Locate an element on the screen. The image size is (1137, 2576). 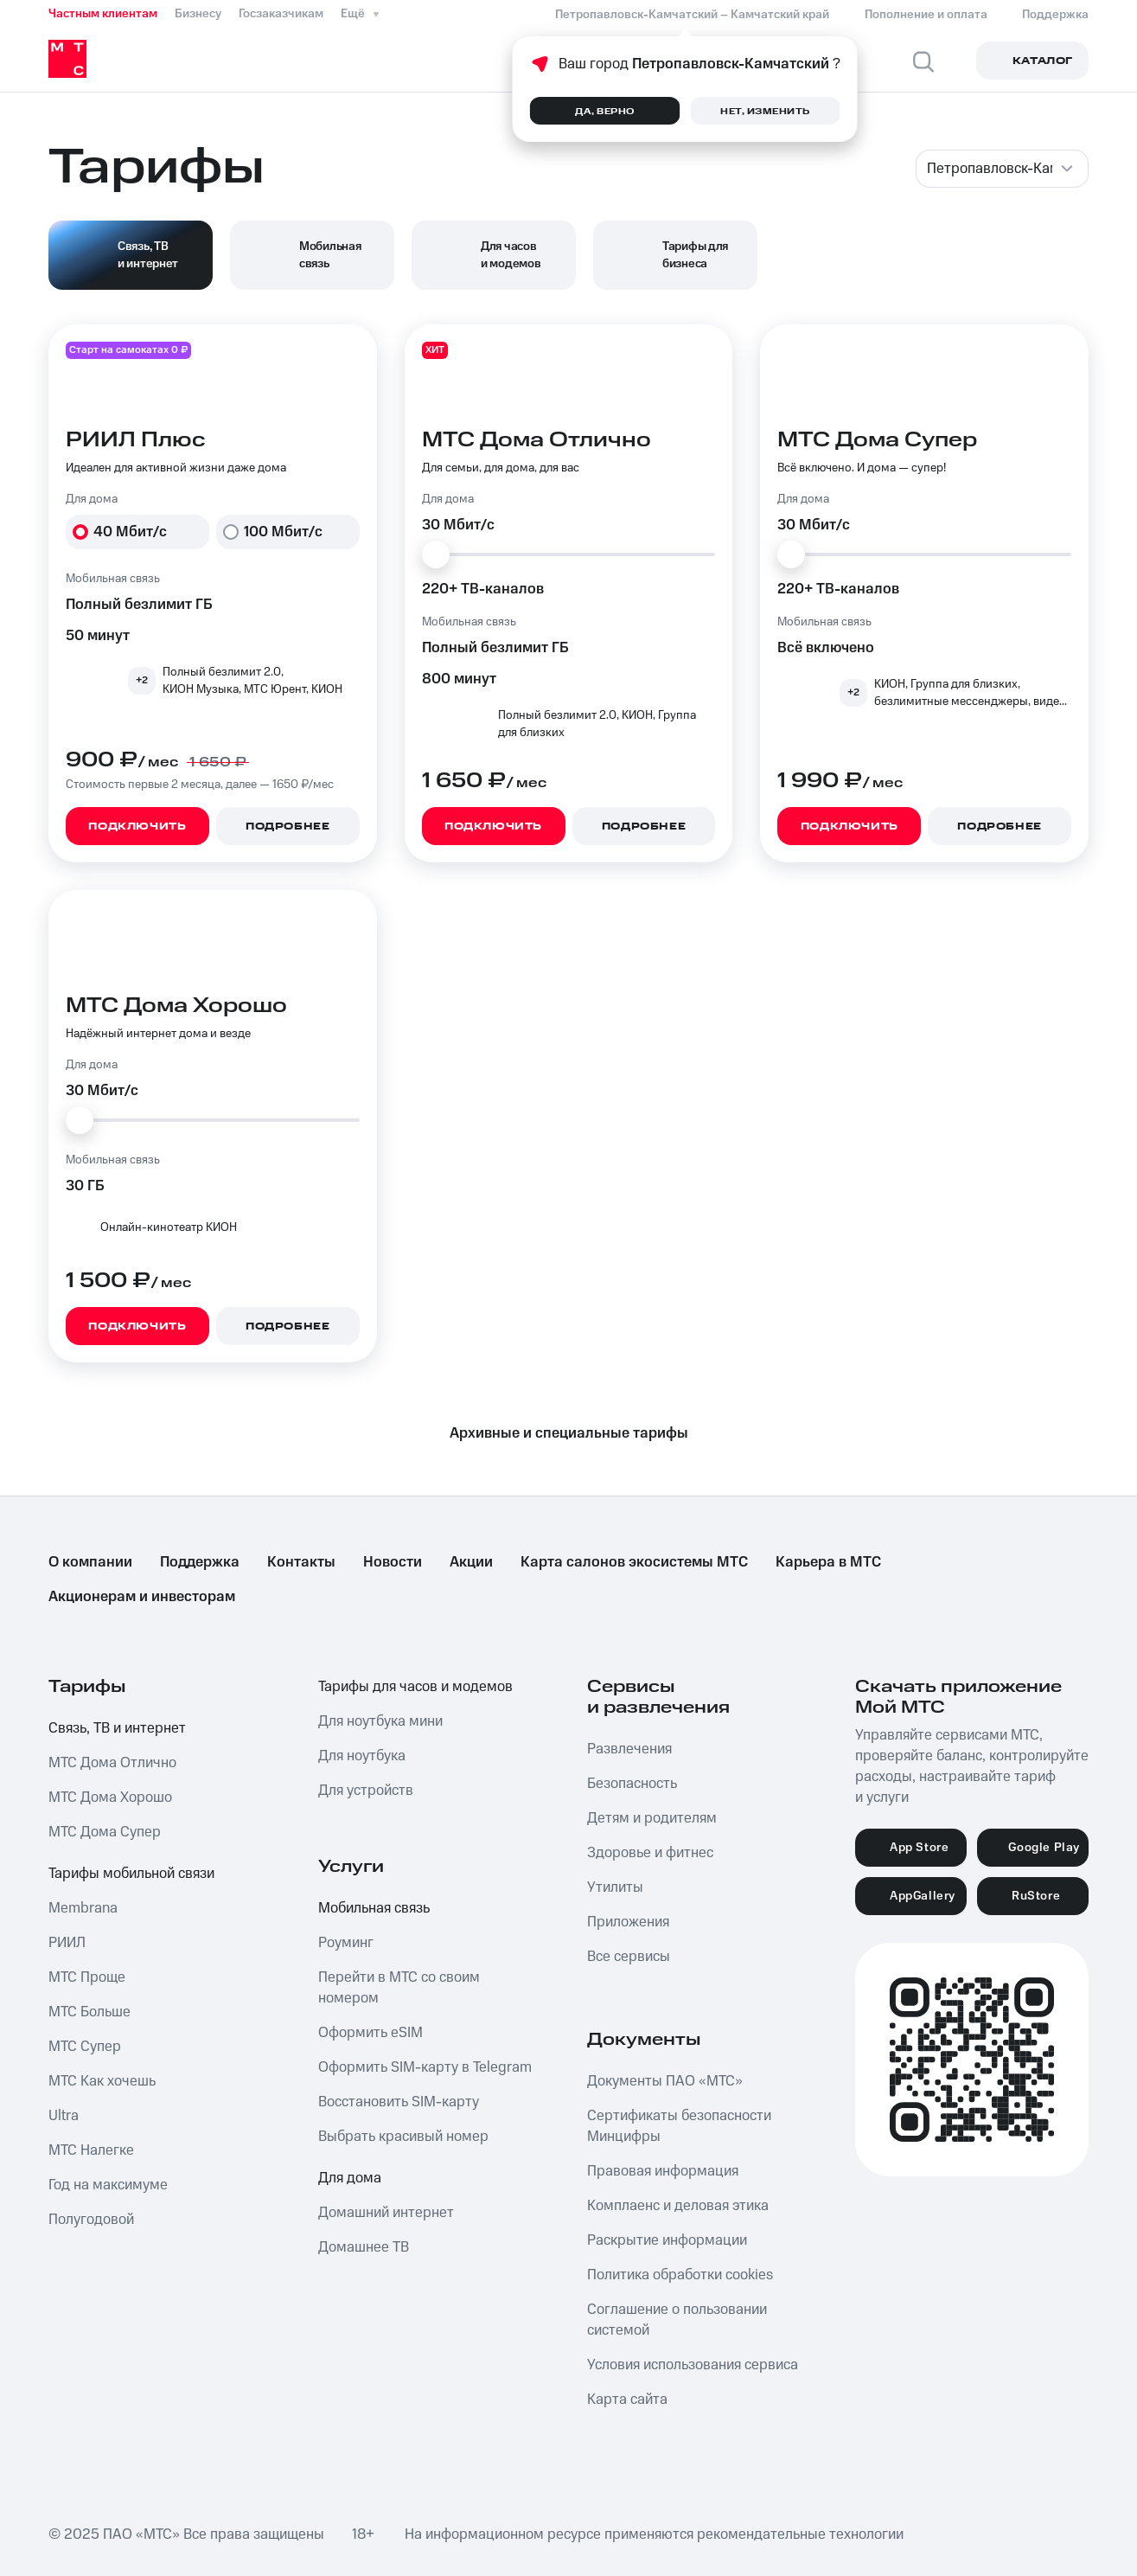
Здоровье и фитнес is located at coordinates (650, 1852).